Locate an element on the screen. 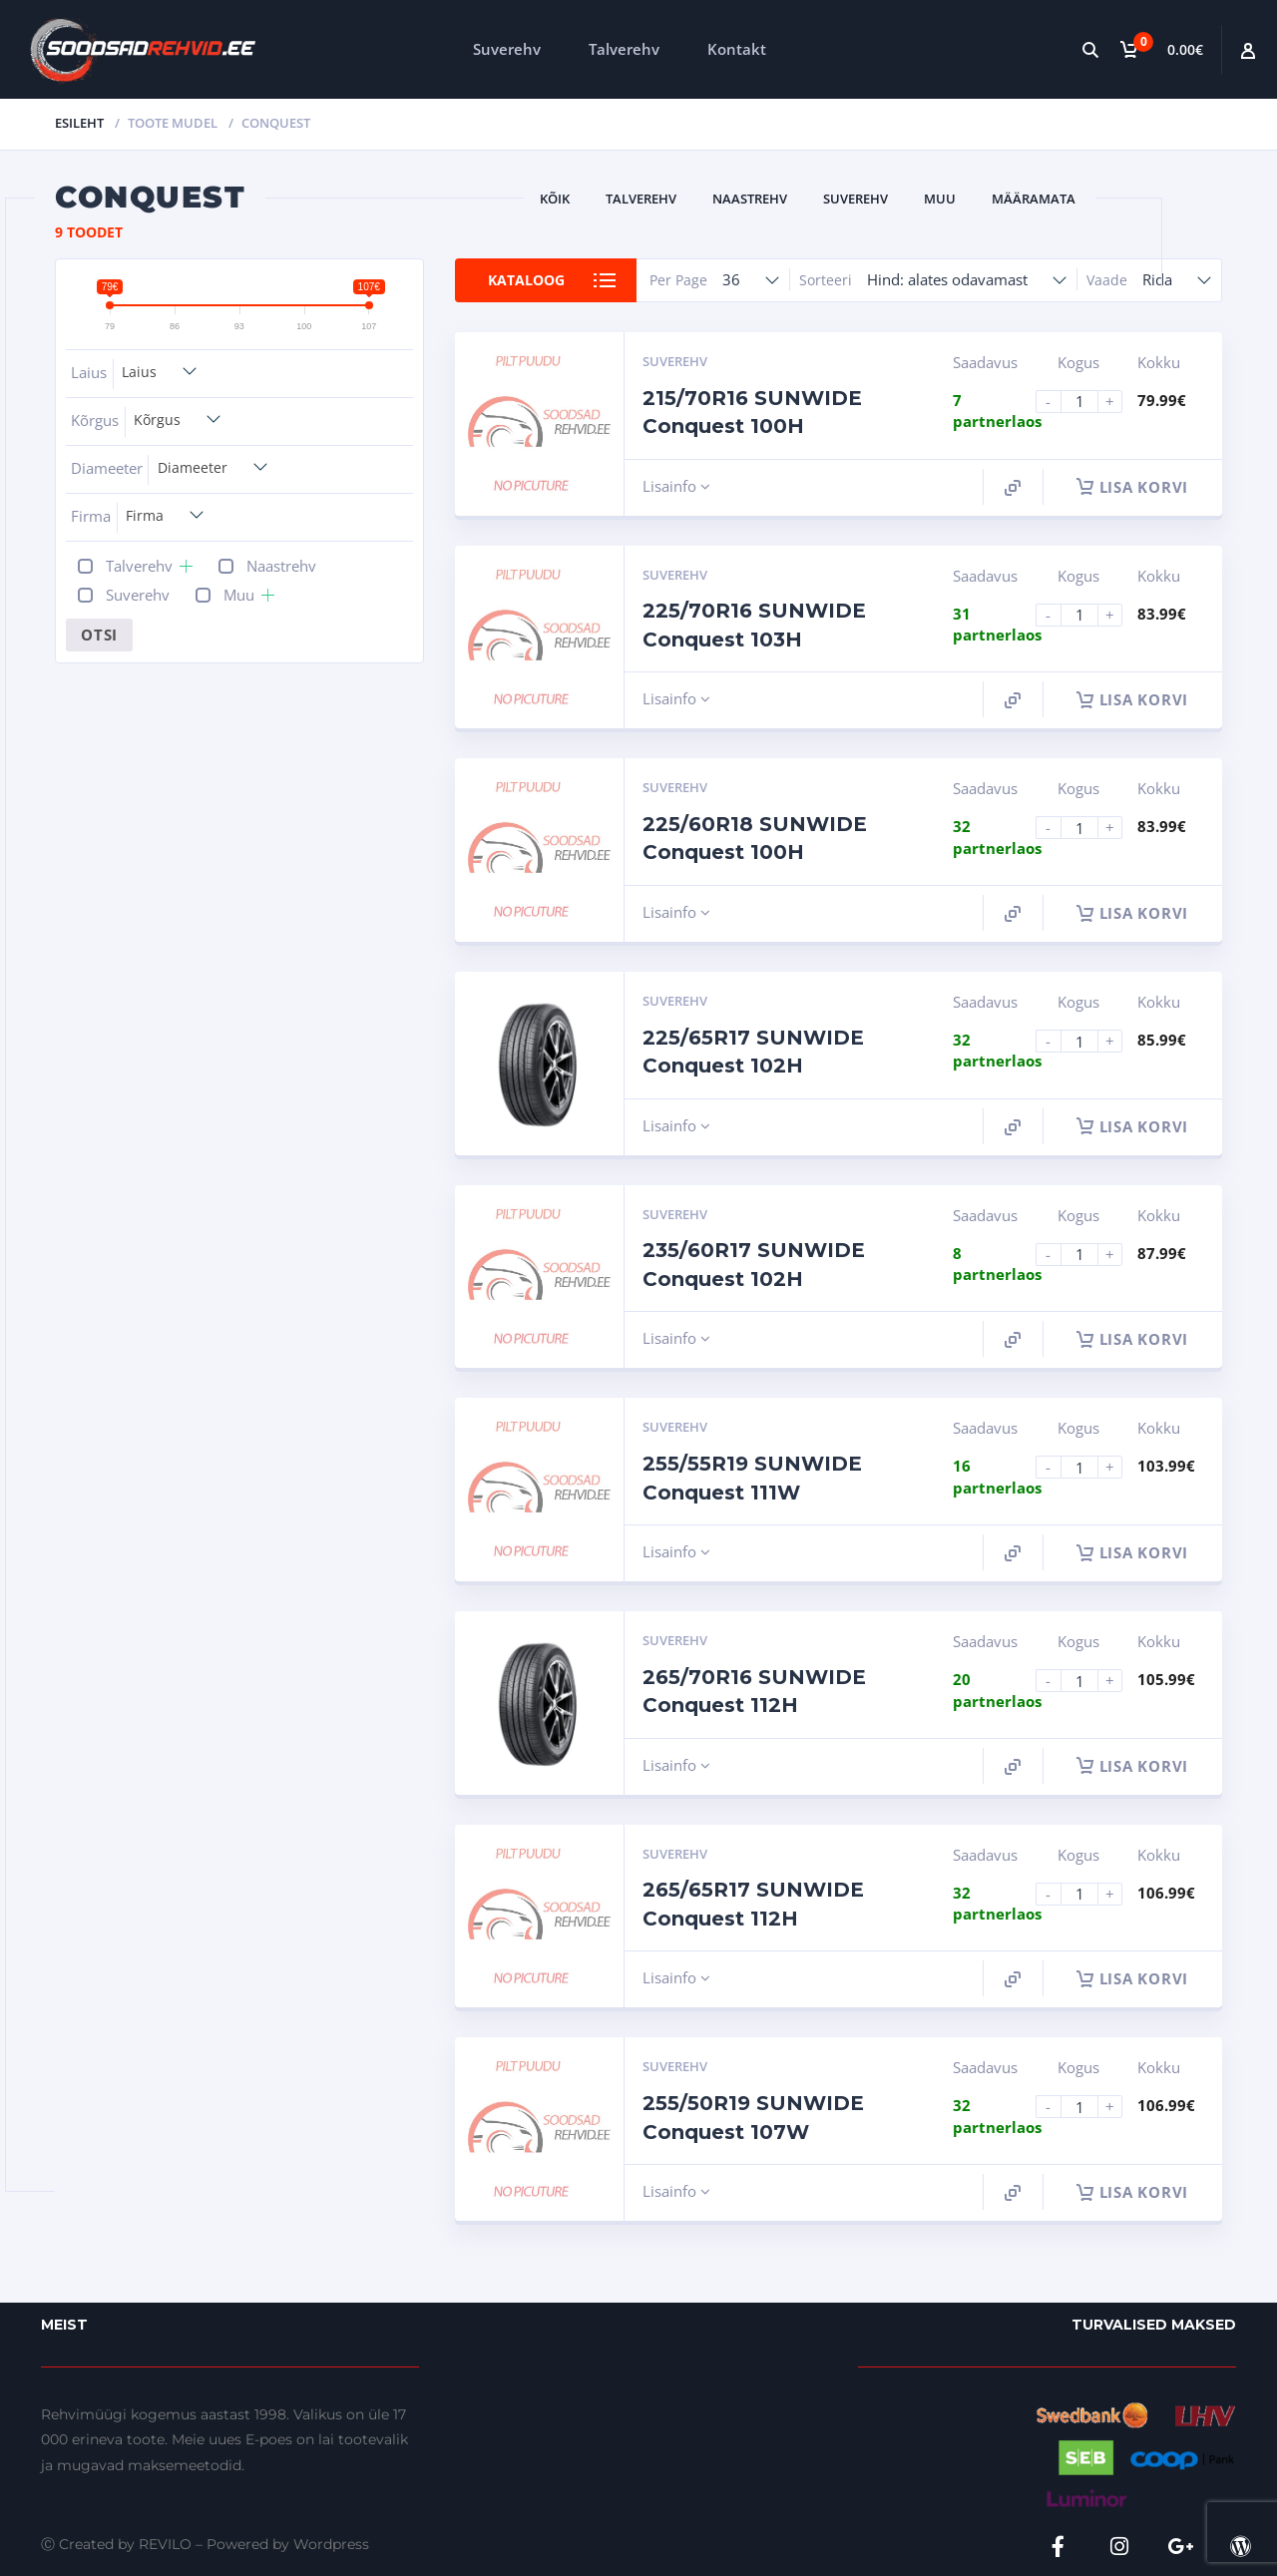 Image resolution: width=1277 pixels, height=2576 pixels. [Product quantity] is located at coordinates (1087, 401).